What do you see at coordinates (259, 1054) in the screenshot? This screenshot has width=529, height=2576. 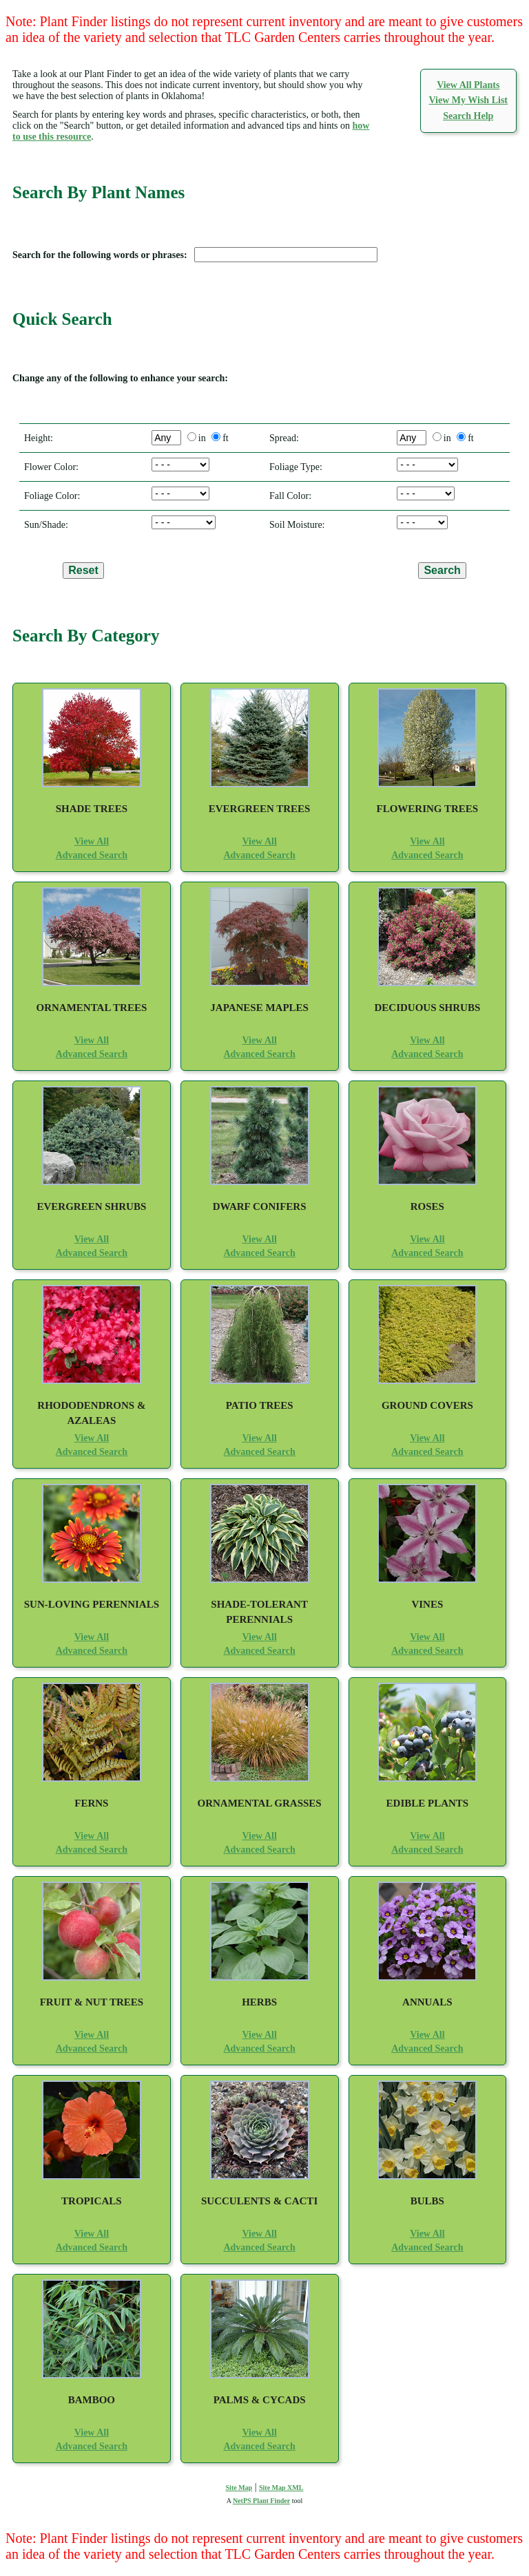 I see `Advanced Search [Advanced Search for Japanese Maples]` at bounding box center [259, 1054].